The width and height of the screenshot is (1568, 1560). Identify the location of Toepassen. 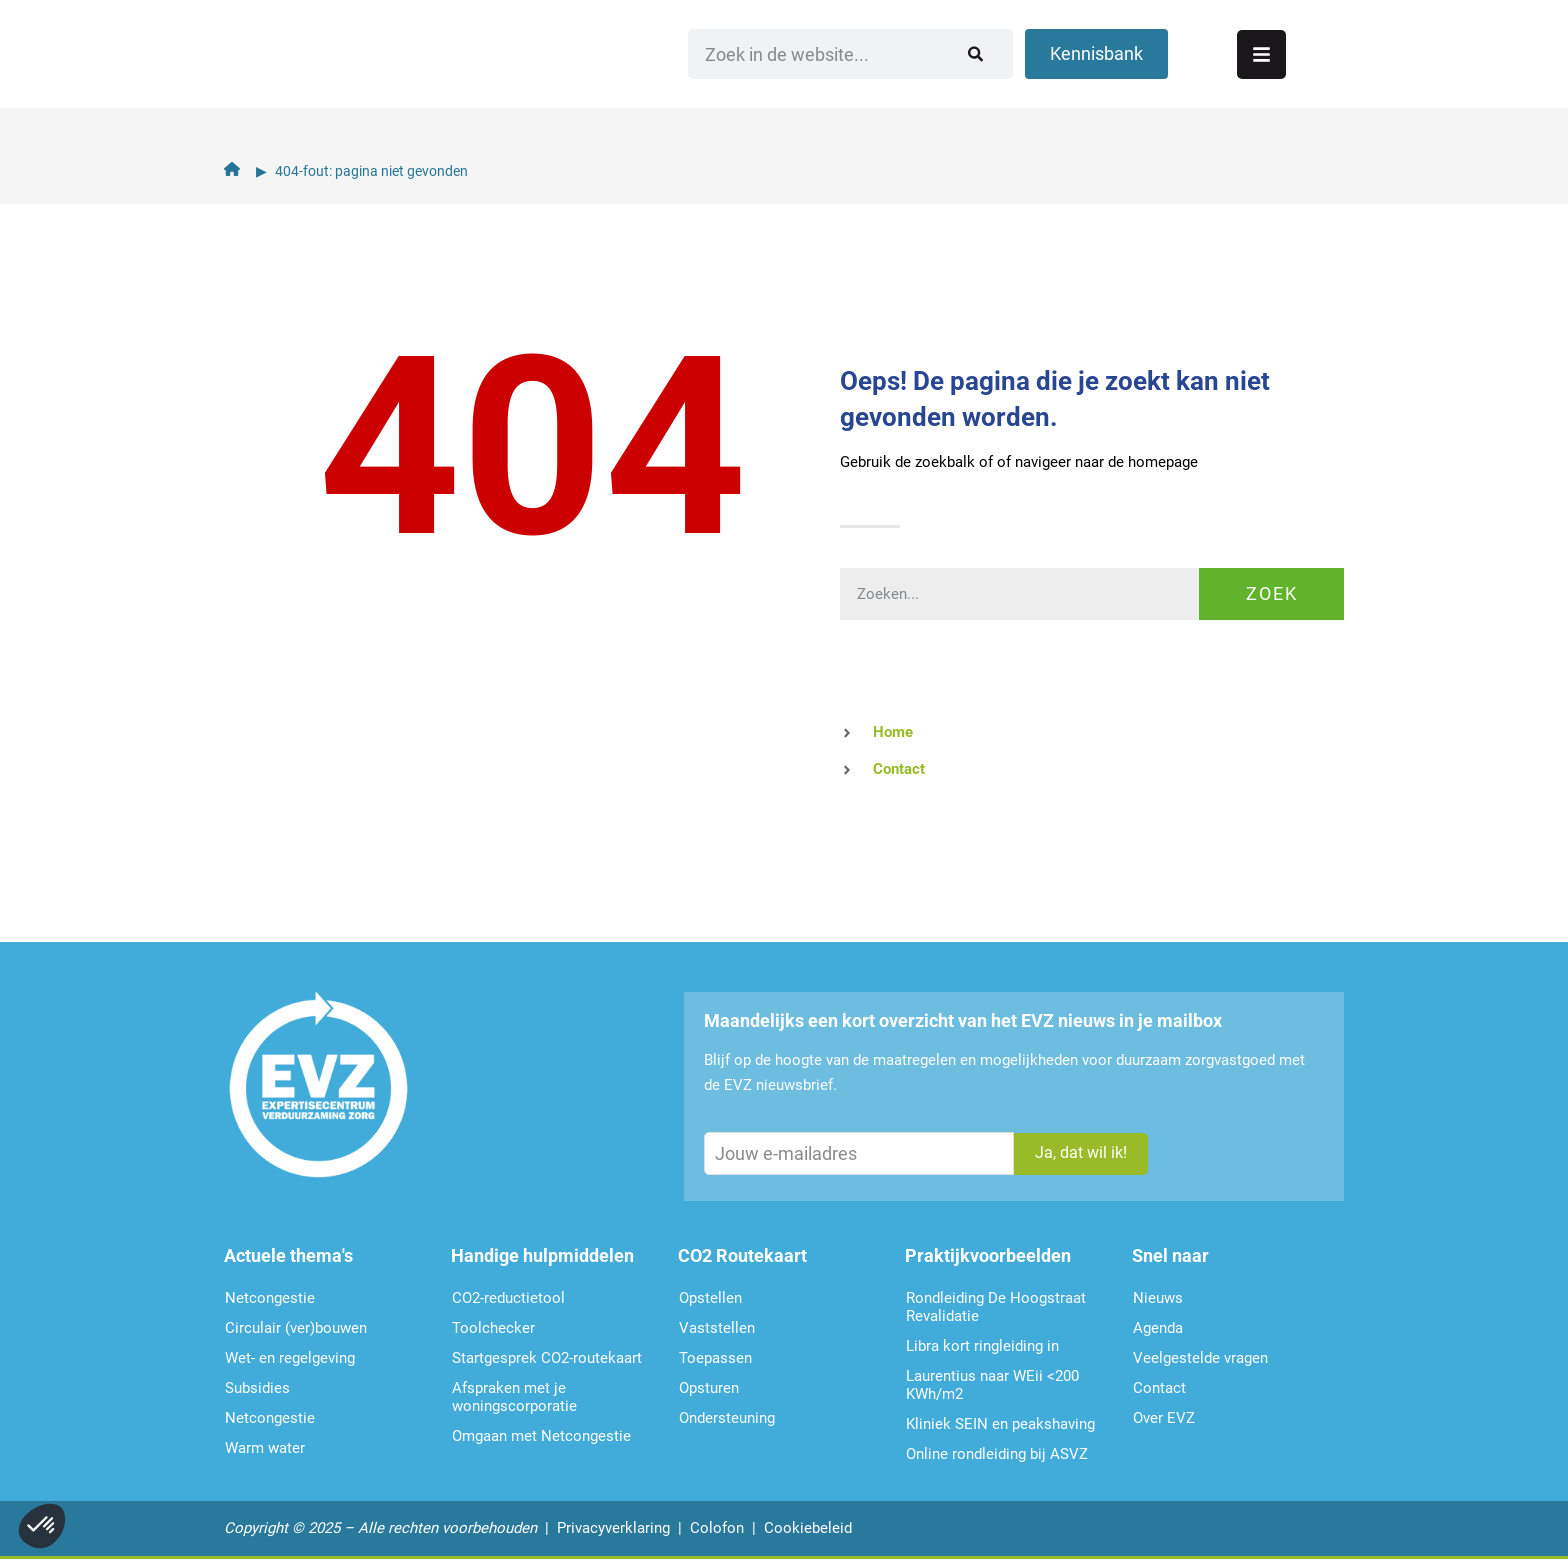
(715, 1358).